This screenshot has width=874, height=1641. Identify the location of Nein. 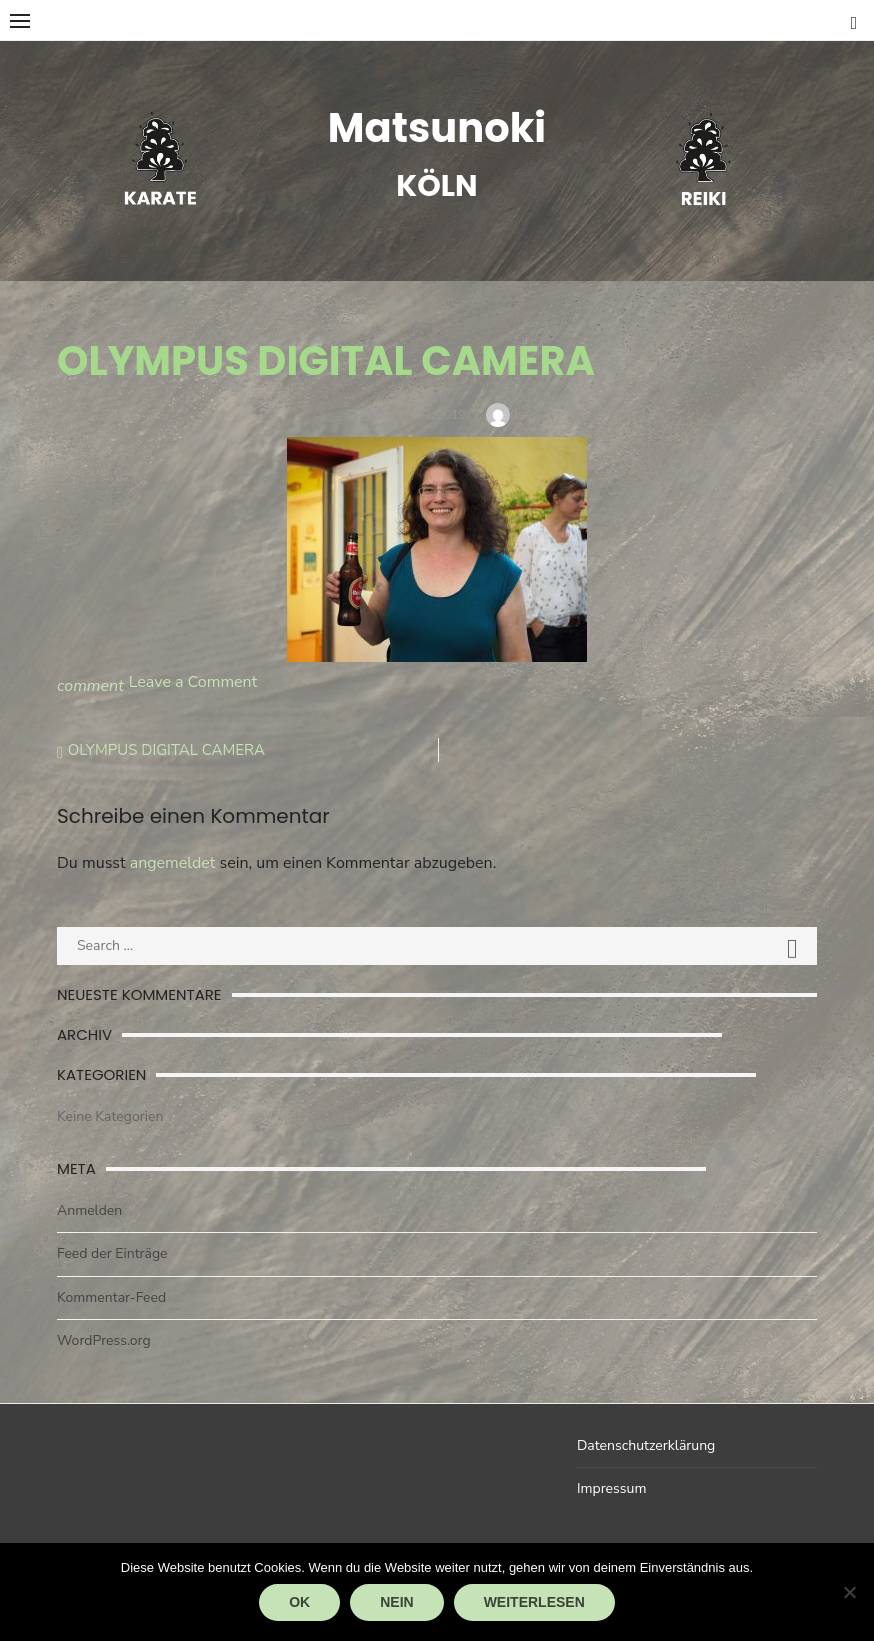
(396, 1602).